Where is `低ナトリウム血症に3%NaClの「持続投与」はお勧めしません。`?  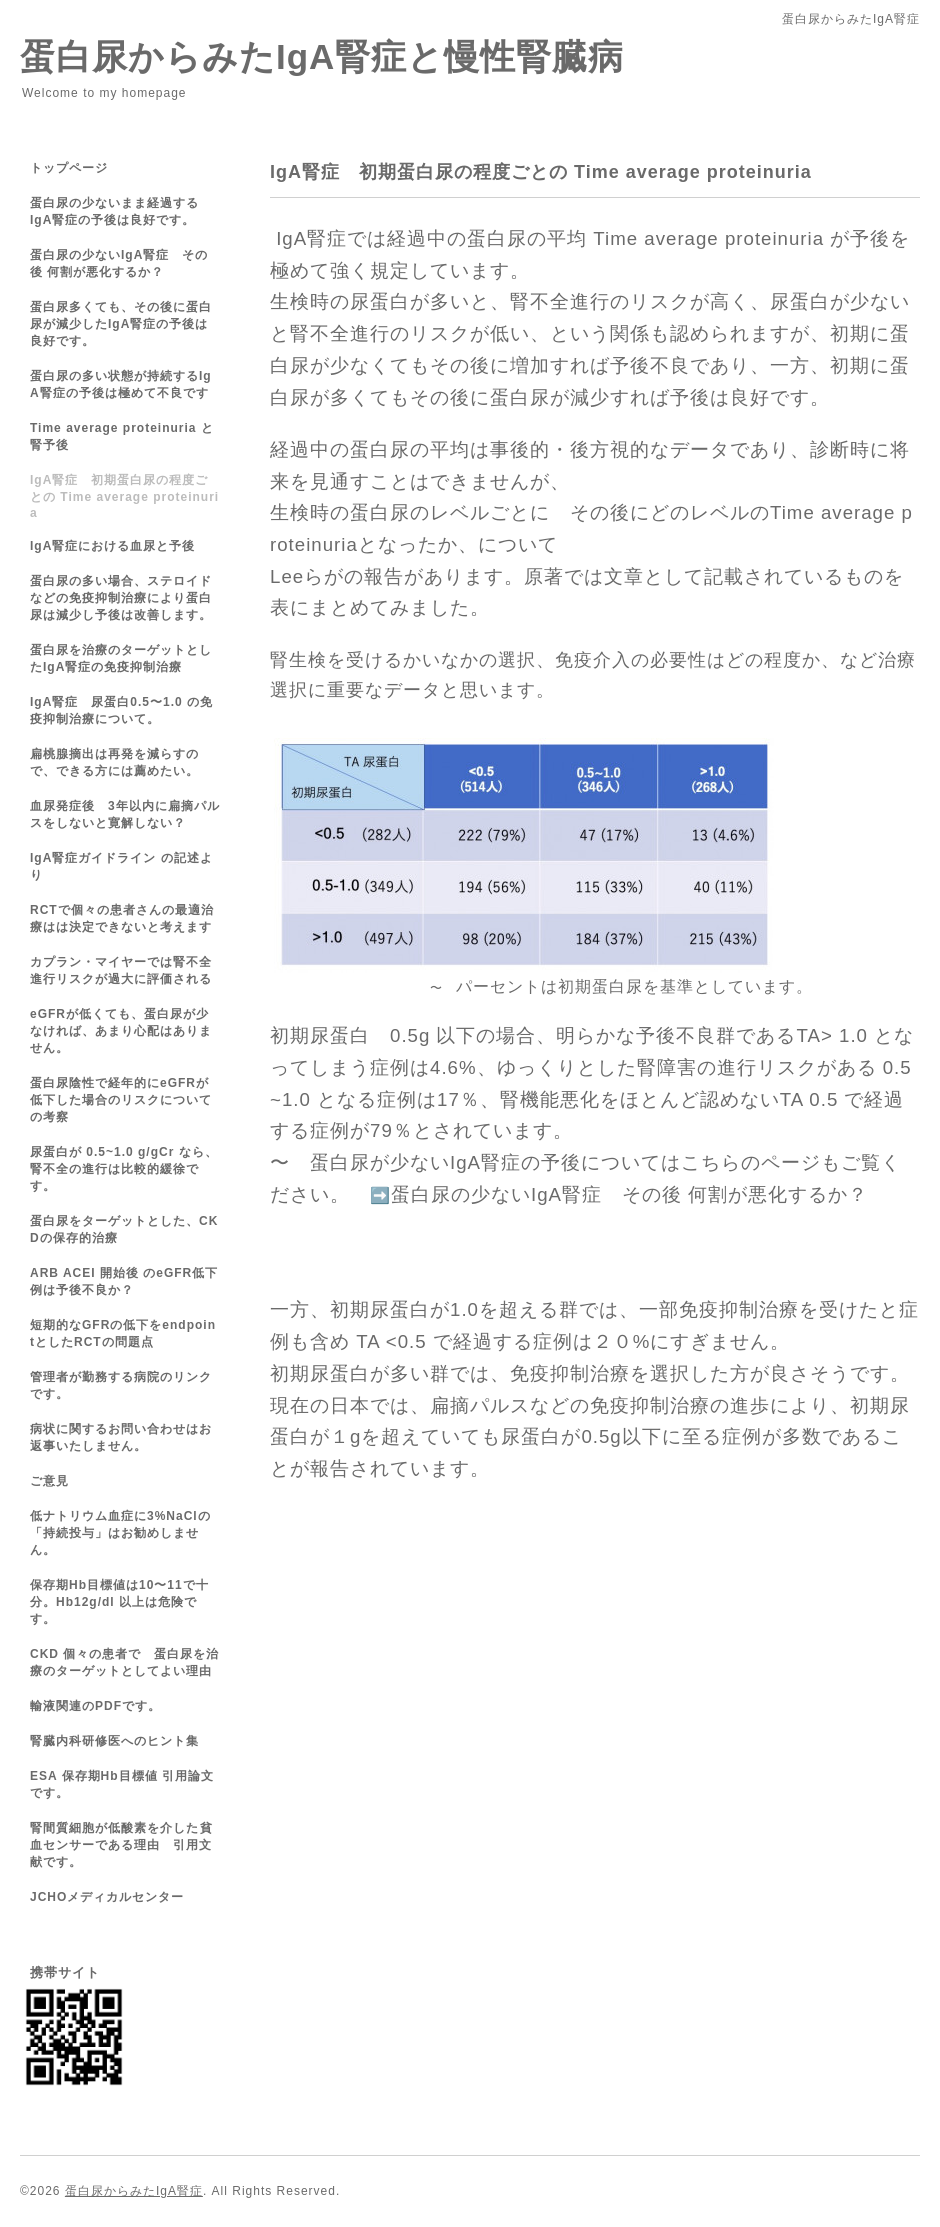 低ナトリウム血症に3%NaClの「持続投与」はお勧めしません。 is located at coordinates (120, 1533).